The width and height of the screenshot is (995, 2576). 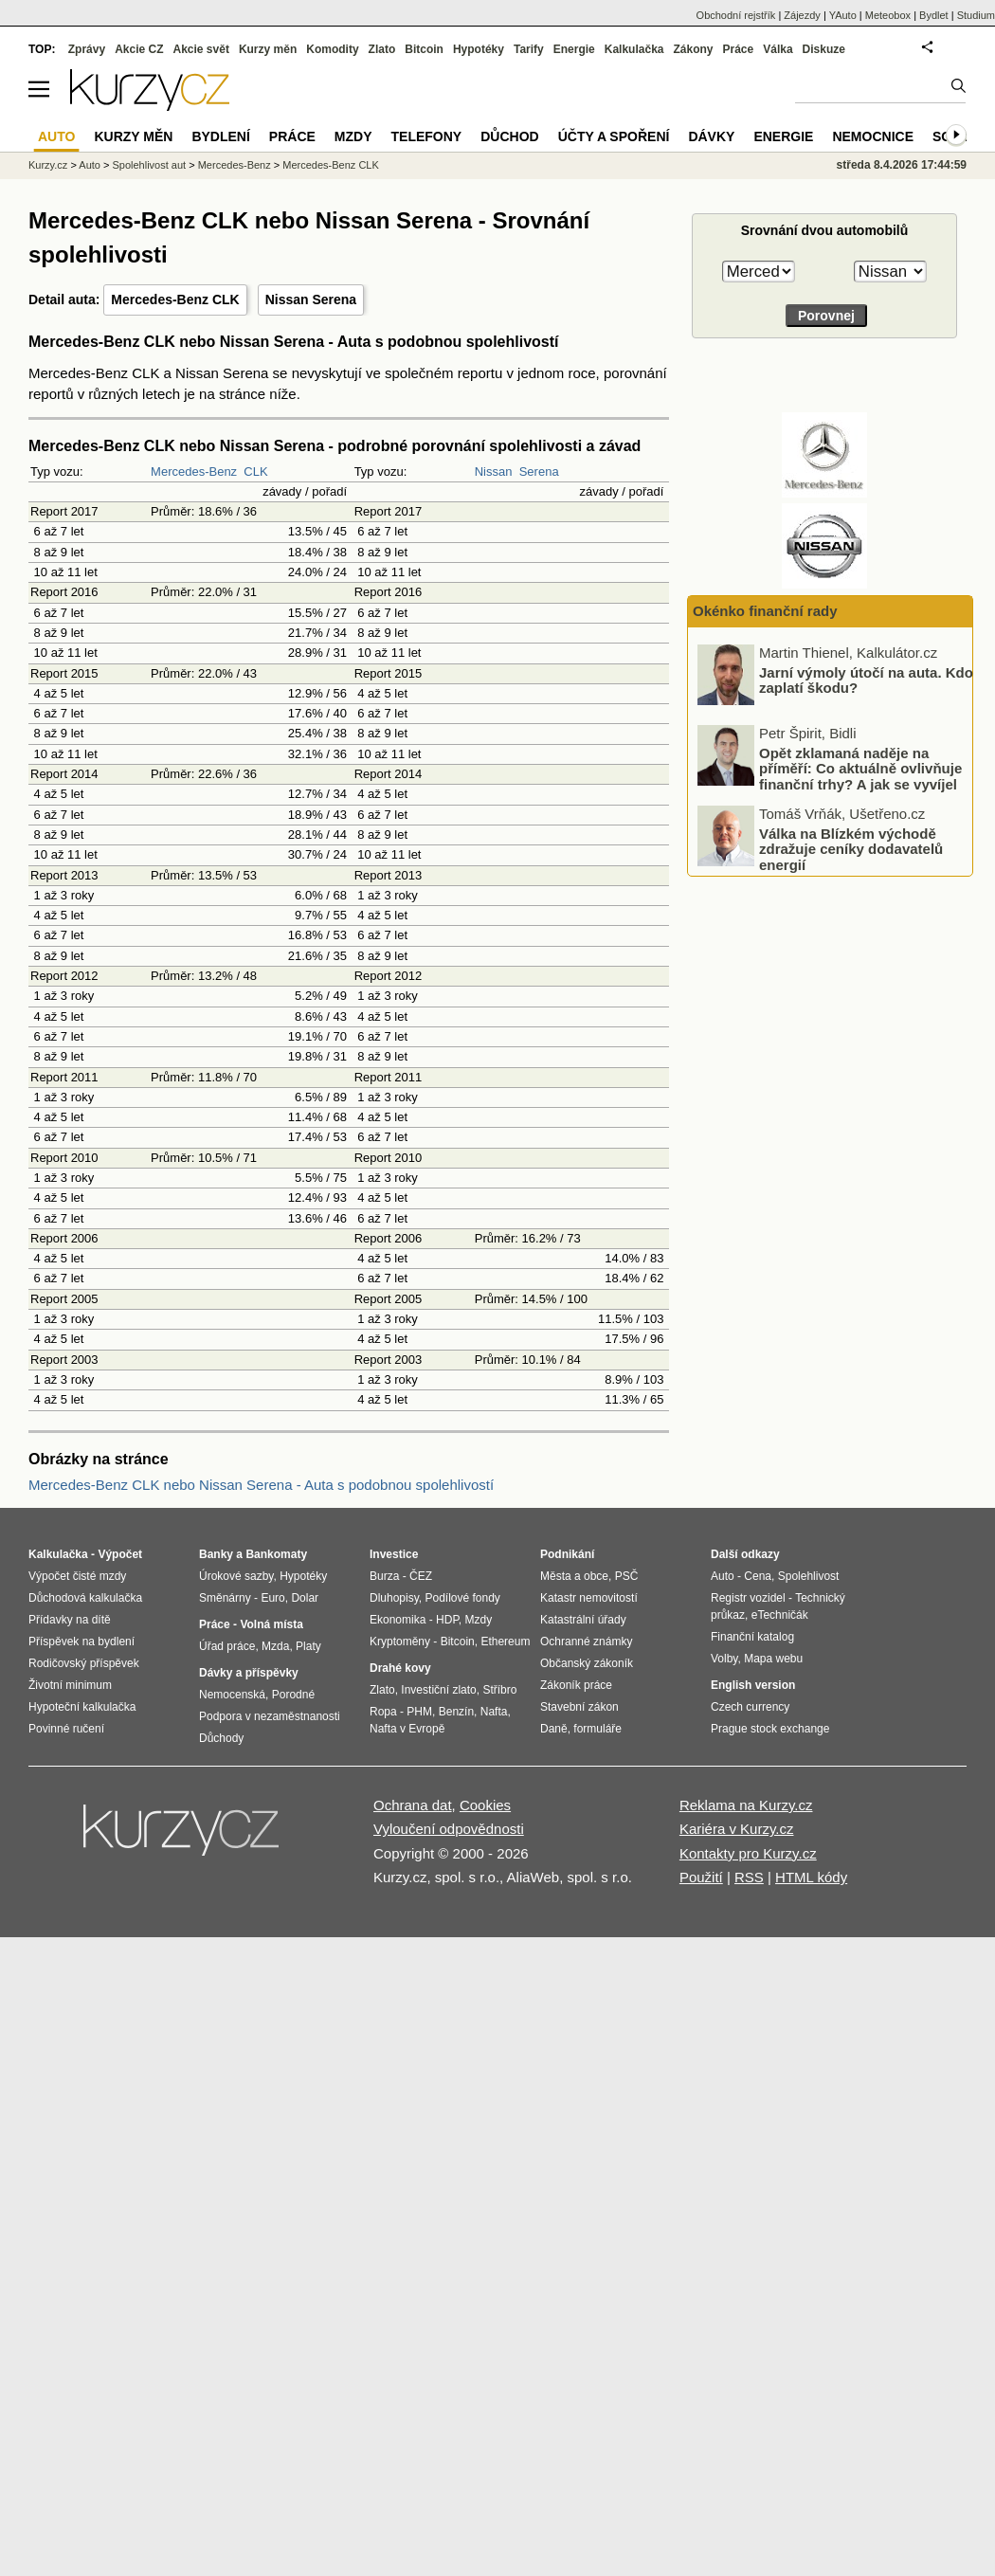 What do you see at coordinates (201, 49) in the screenshot?
I see `Akcie svět` at bounding box center [201, 49].